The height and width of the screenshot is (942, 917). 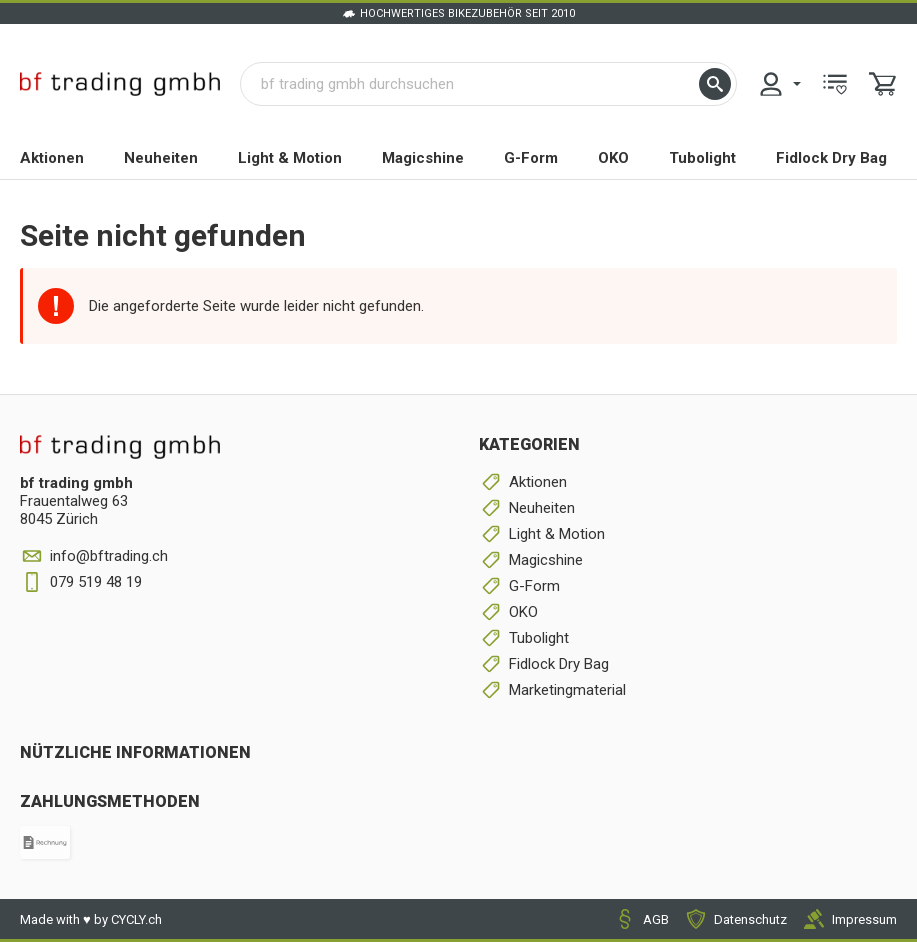 I want to click on OKO, so click(x=613, y=158).